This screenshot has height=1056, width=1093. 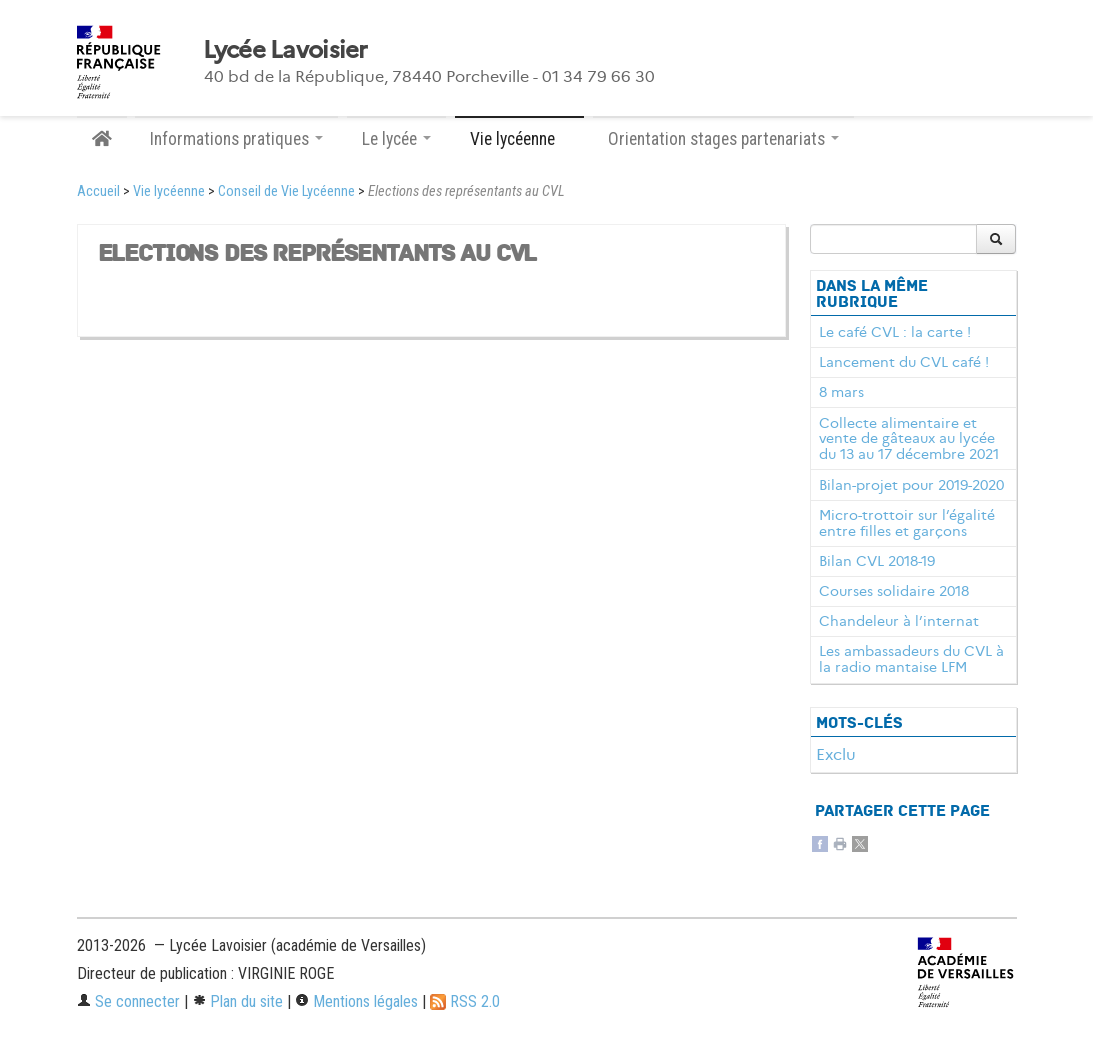 What do you see at coordinates (894, 591) in the screenshot?
I see `Courses solidaire 2018` at bounding box center [894, 591].